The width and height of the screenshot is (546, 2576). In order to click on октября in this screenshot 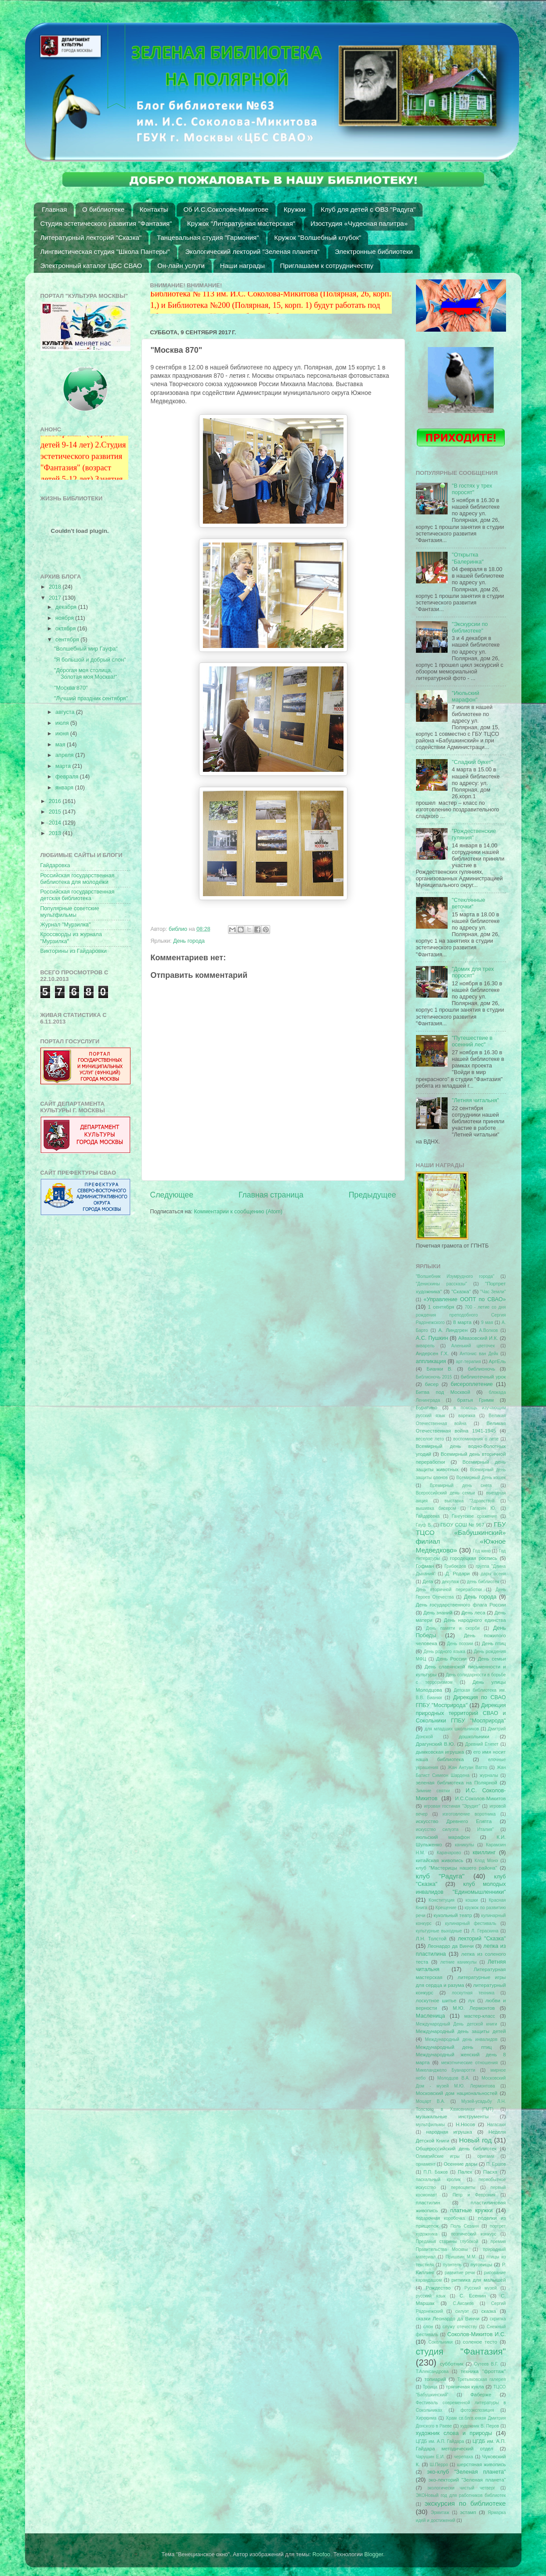, I will do `click(66, 629)`.